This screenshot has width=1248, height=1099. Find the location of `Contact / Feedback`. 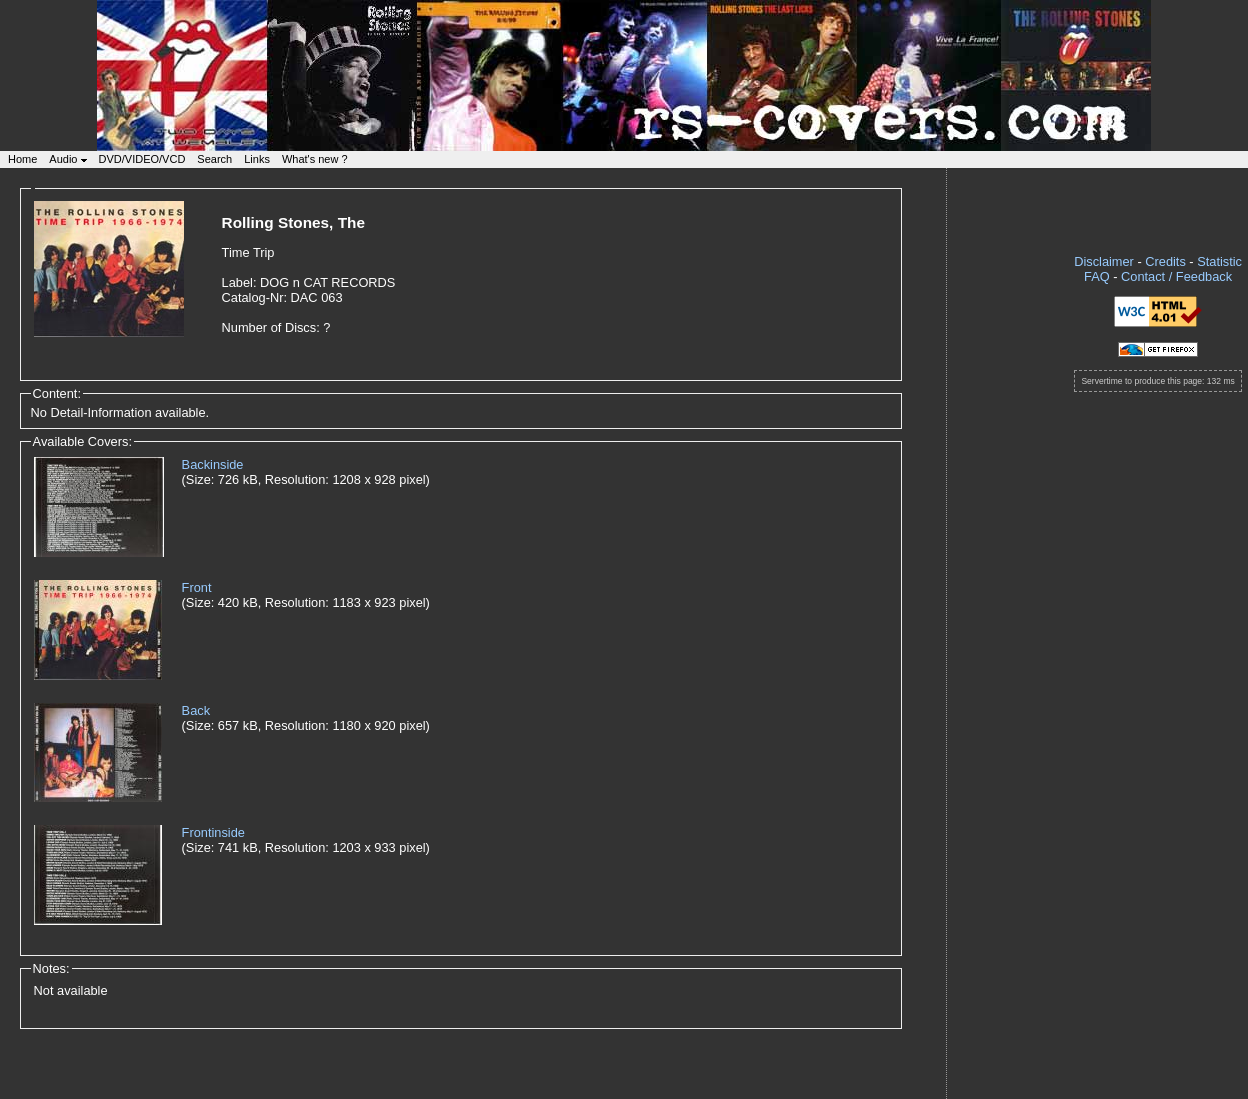

Contact / Feedback is located at coordinates (1176, 276).